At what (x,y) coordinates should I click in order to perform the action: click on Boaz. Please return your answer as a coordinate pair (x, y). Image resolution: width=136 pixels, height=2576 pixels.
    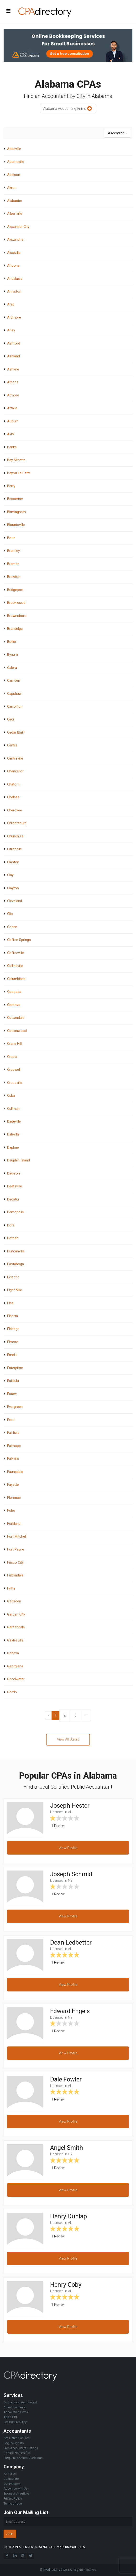
    Looking at the image, I should click on (11, 538).